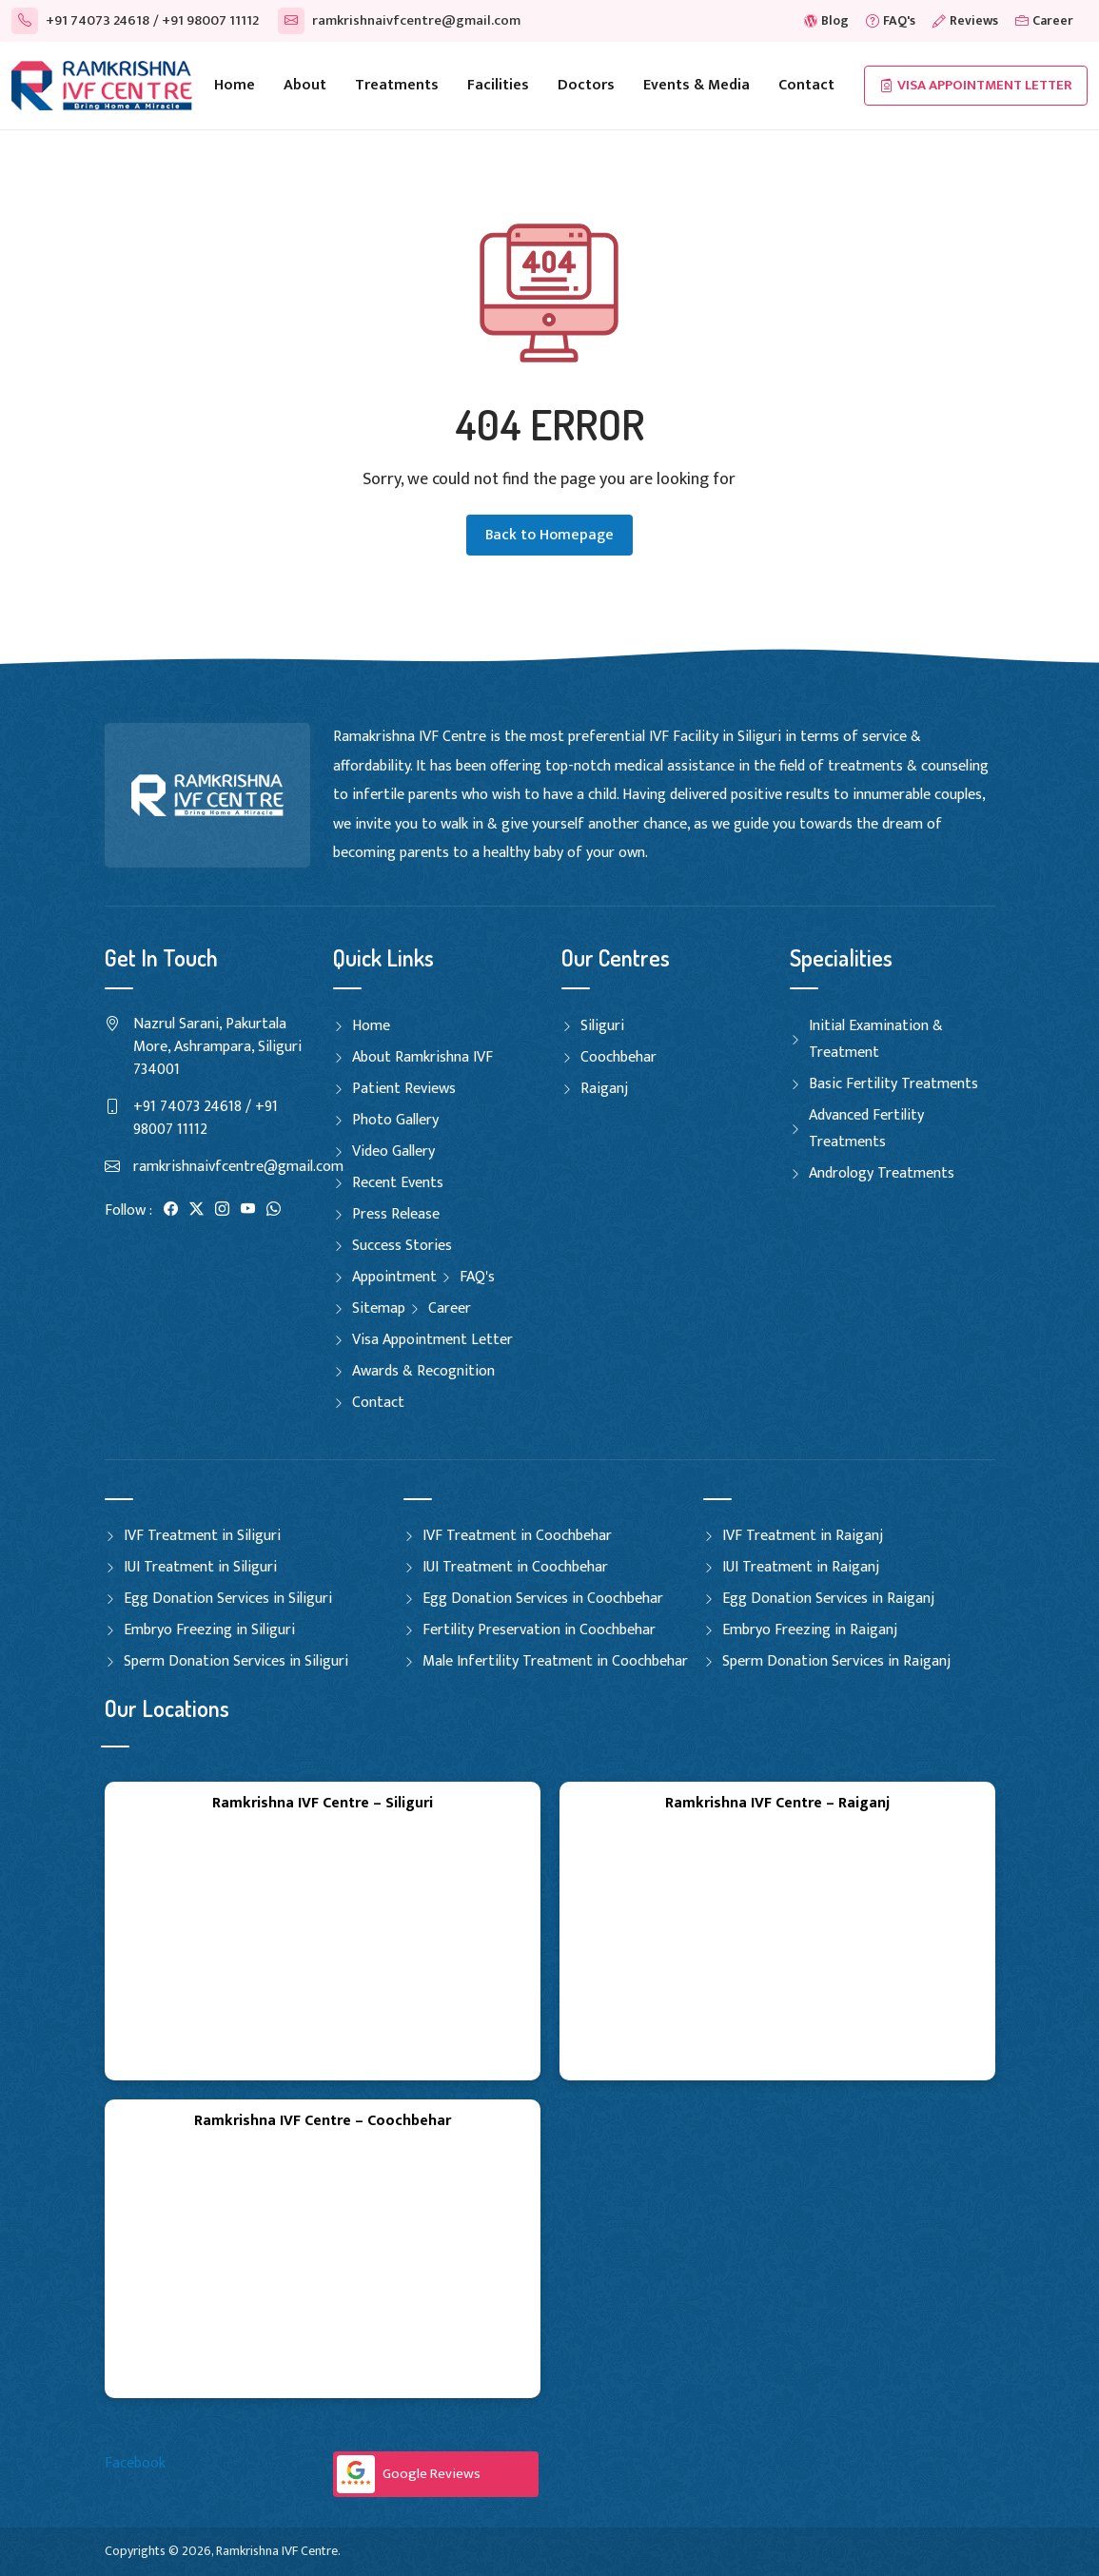 Image resolution: width=1099 pixels, height=2576 pixels. What do you see at coordinates (542, 1598) in the screenshot?
I see `Egg Donation Services in Coochbehar` at bounding box center [542, 1598].